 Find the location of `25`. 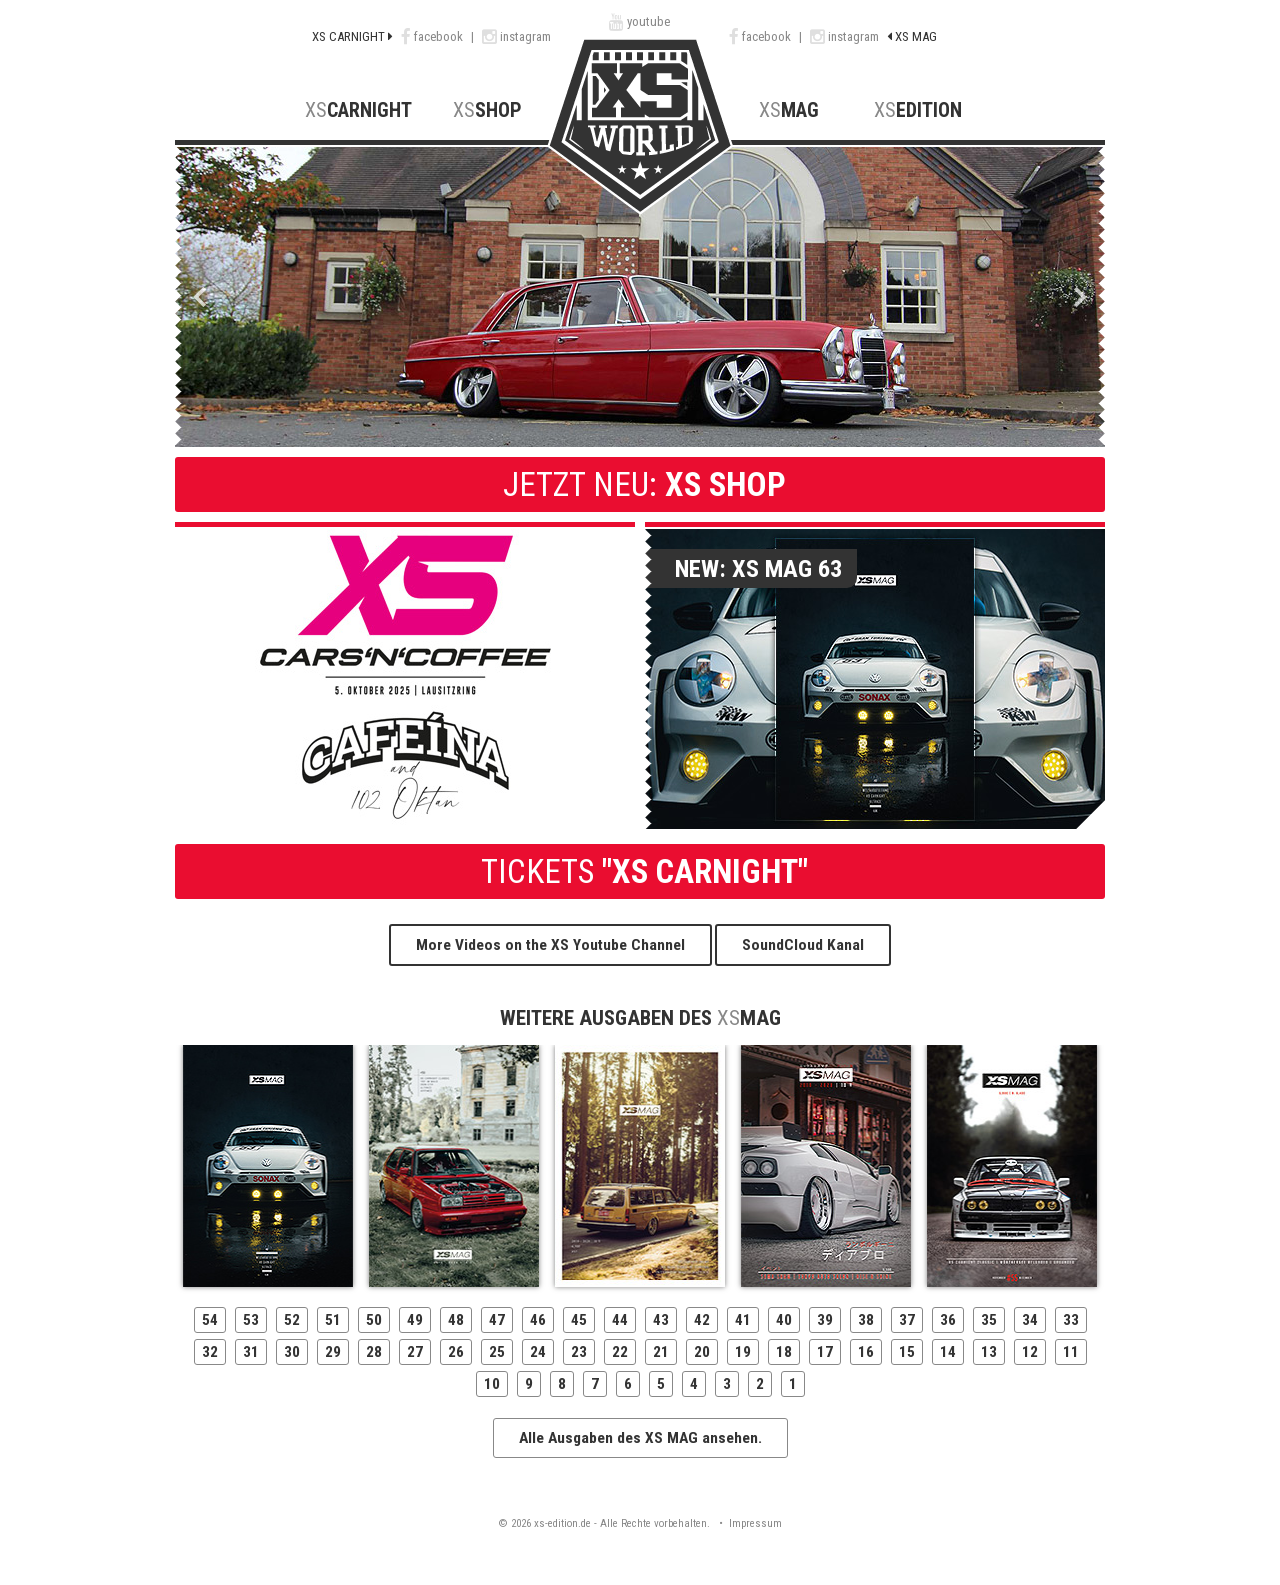

25 is located at coordinates (497, 1352).